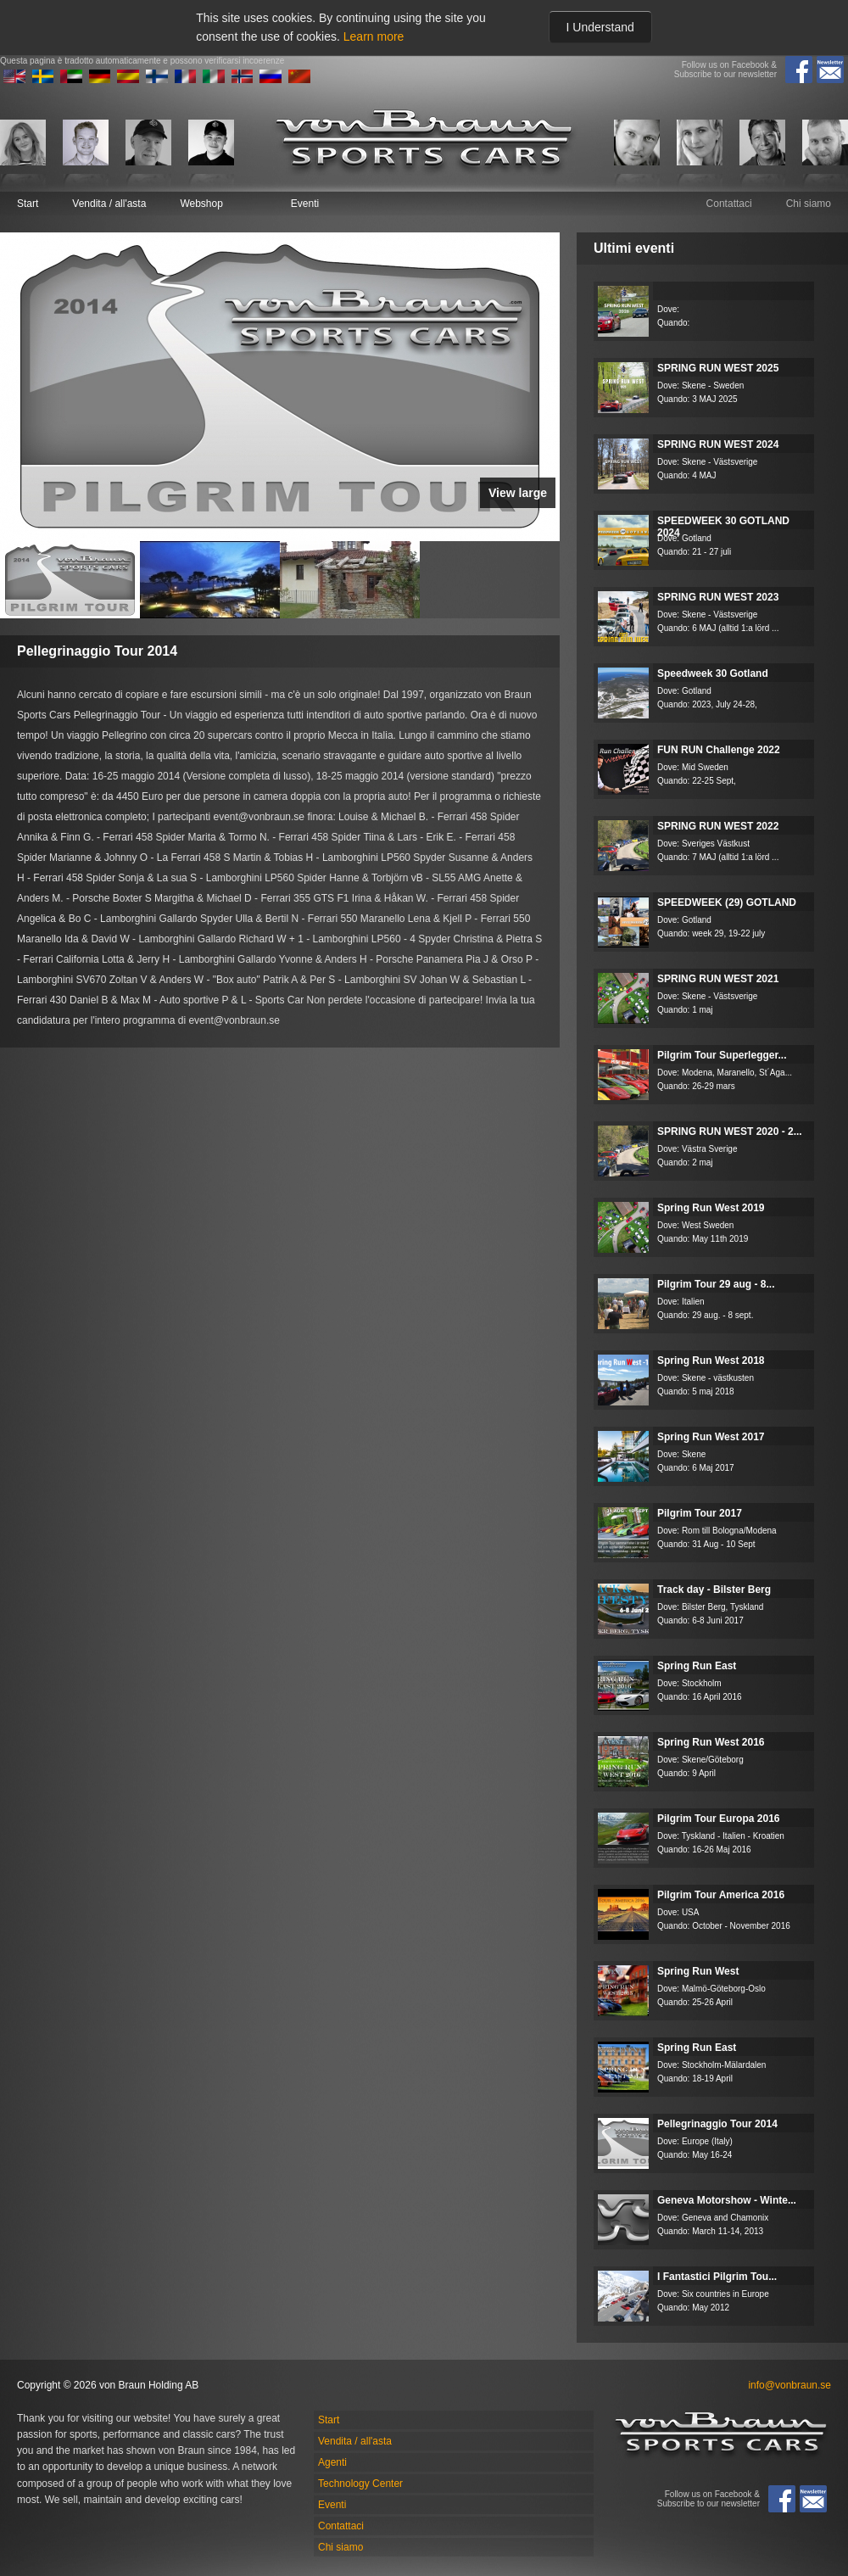 This screenshot has width=848, height=2576. Describe the element at coordinates (332, 2462) in the screenshot. I see `Agenti` at that location.